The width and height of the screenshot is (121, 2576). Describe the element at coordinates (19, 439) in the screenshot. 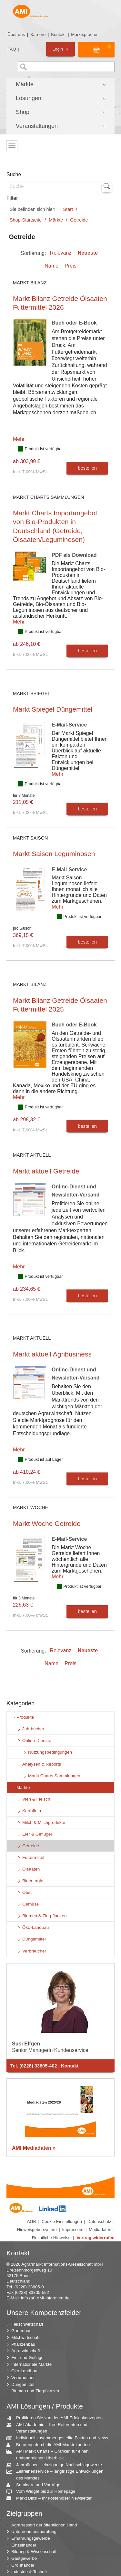

I see `Mehr` at that location.